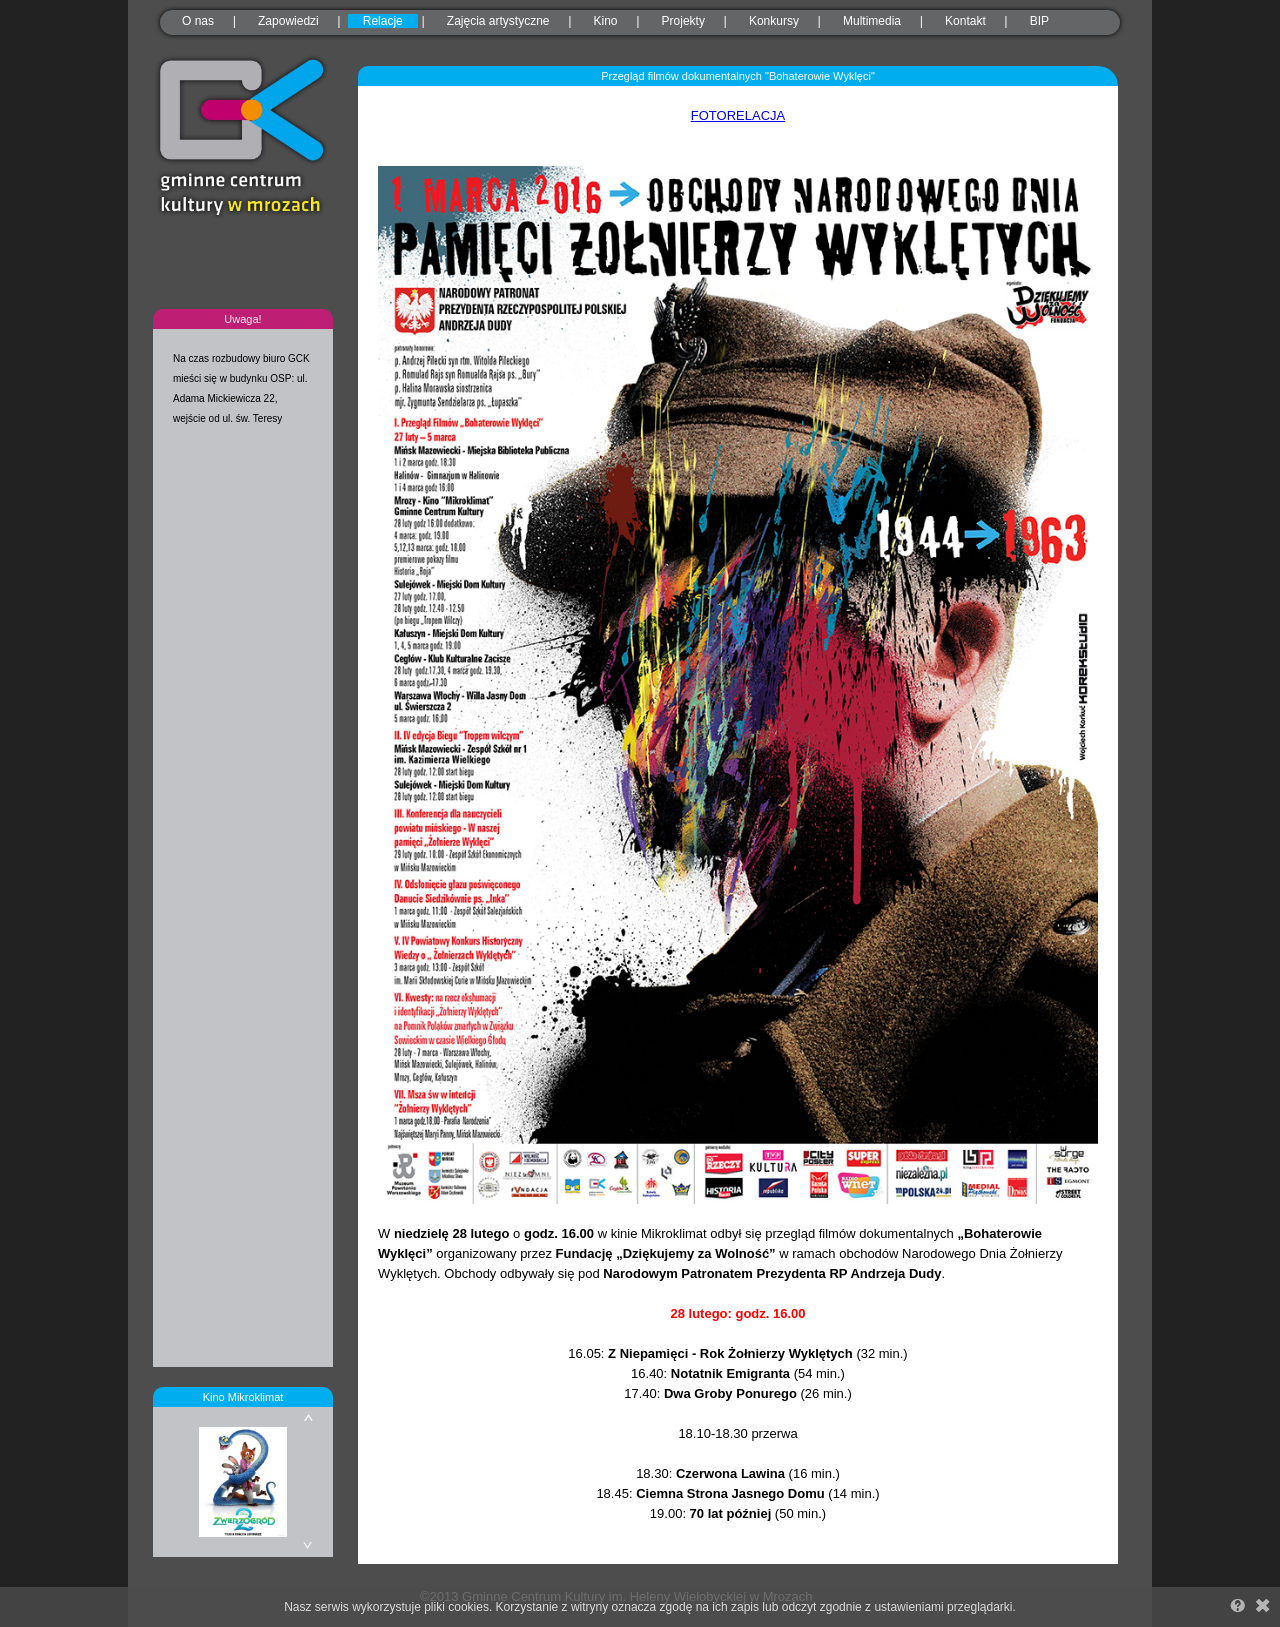  What do you see at coordinates (498, 21) in the screenshot?
I see `Zajęcia artystyczne` at bounding box center [498, 21].